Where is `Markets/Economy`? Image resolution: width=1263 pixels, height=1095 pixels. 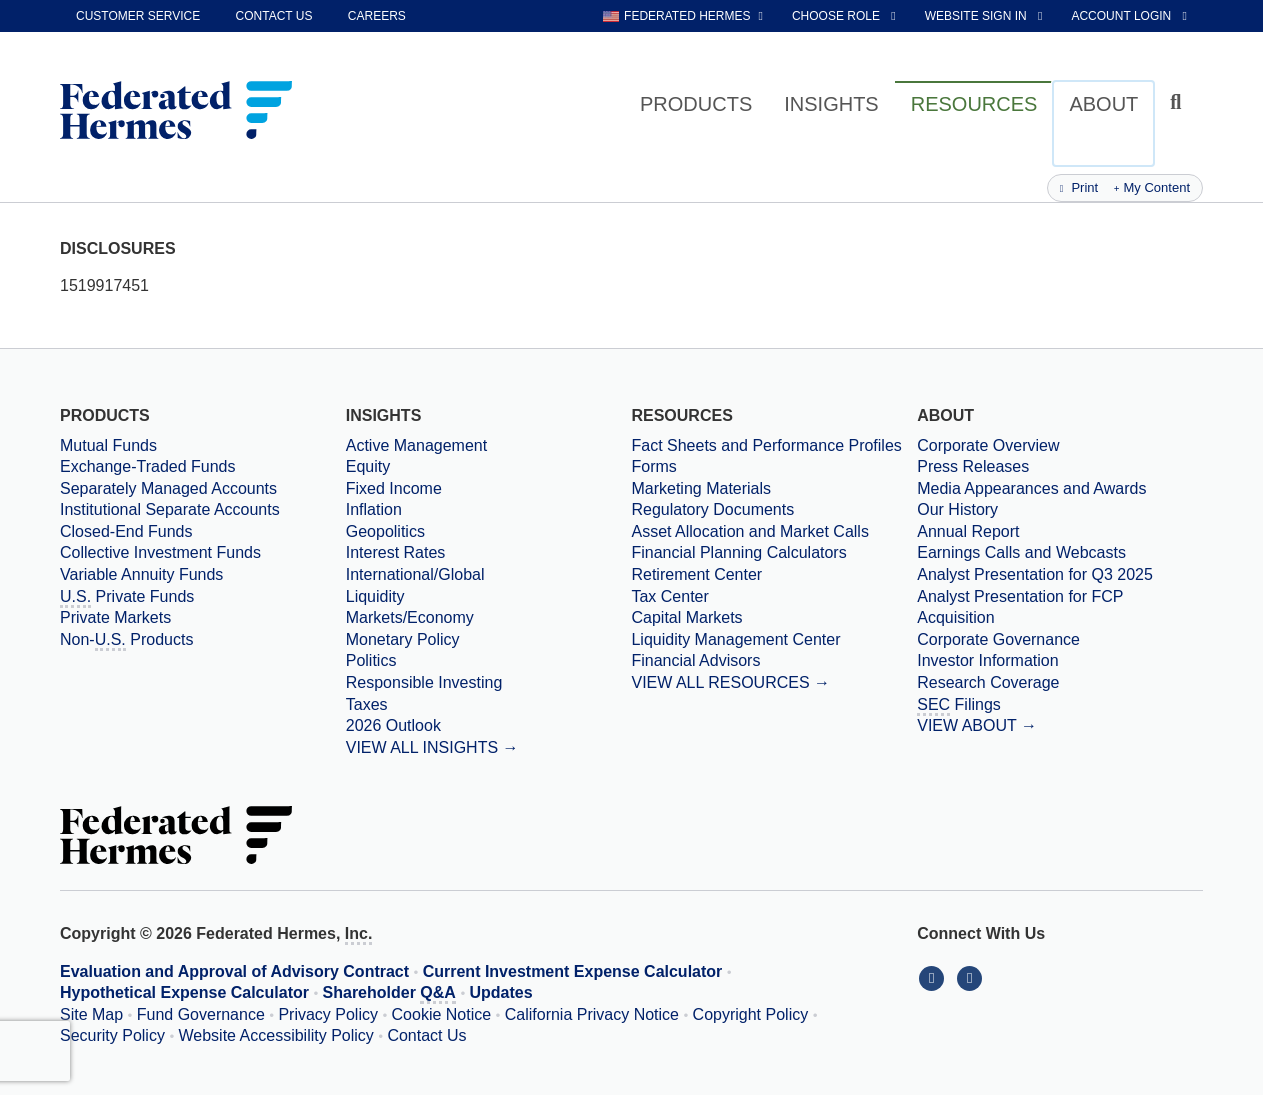 Markets/Economy is located at coordinates (410, 617).